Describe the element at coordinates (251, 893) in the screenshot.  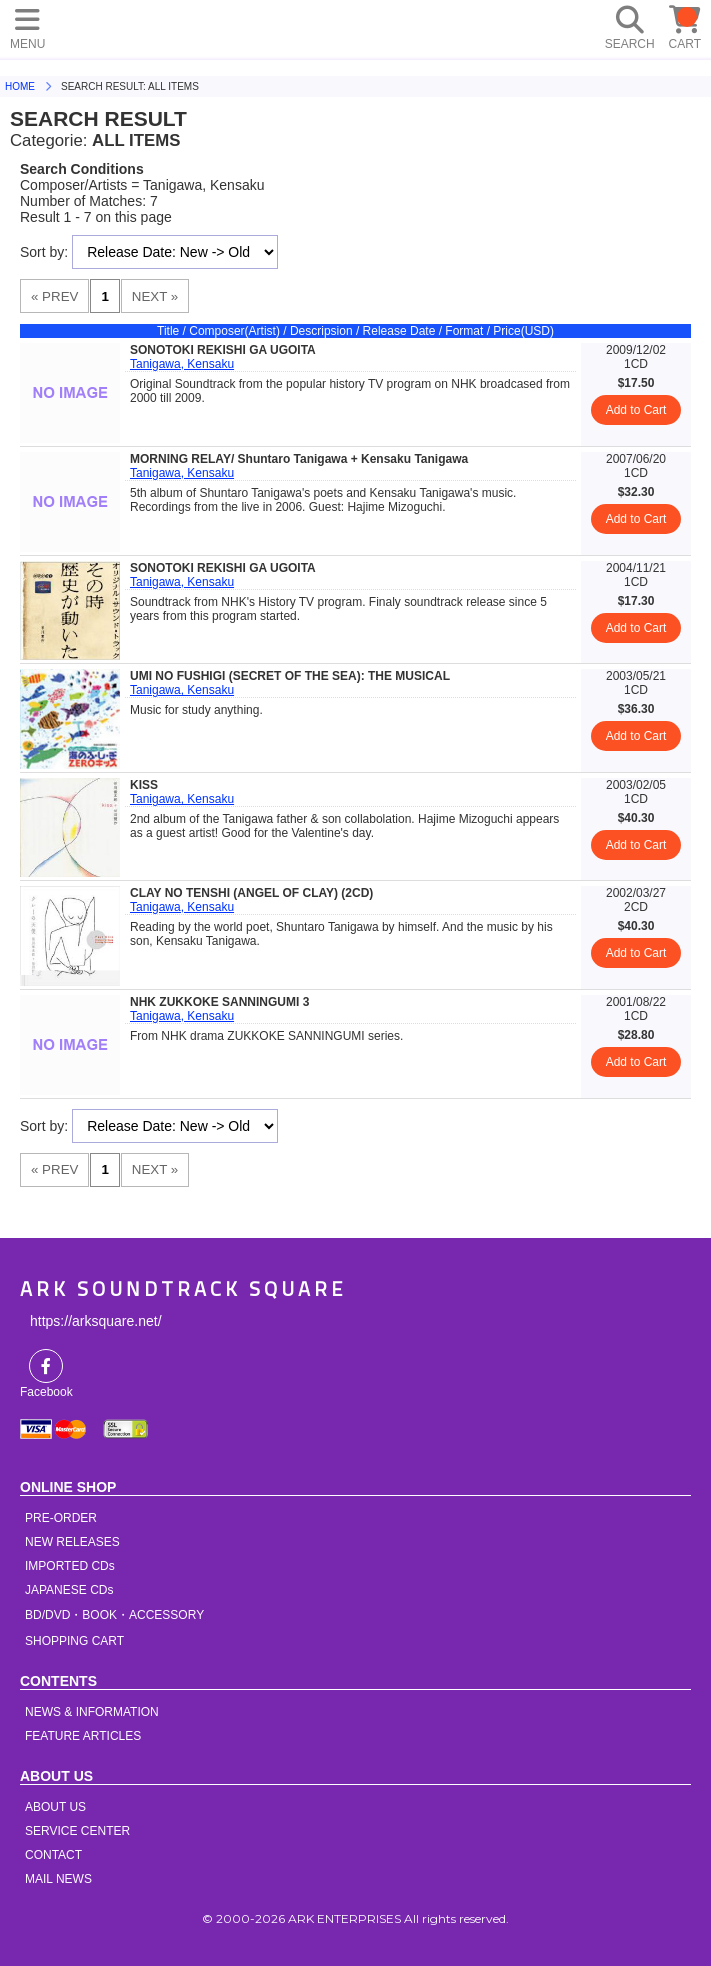
I see `CLAY NO TENSHI (ANGEL OF CLAY) (2CD)` at that location.